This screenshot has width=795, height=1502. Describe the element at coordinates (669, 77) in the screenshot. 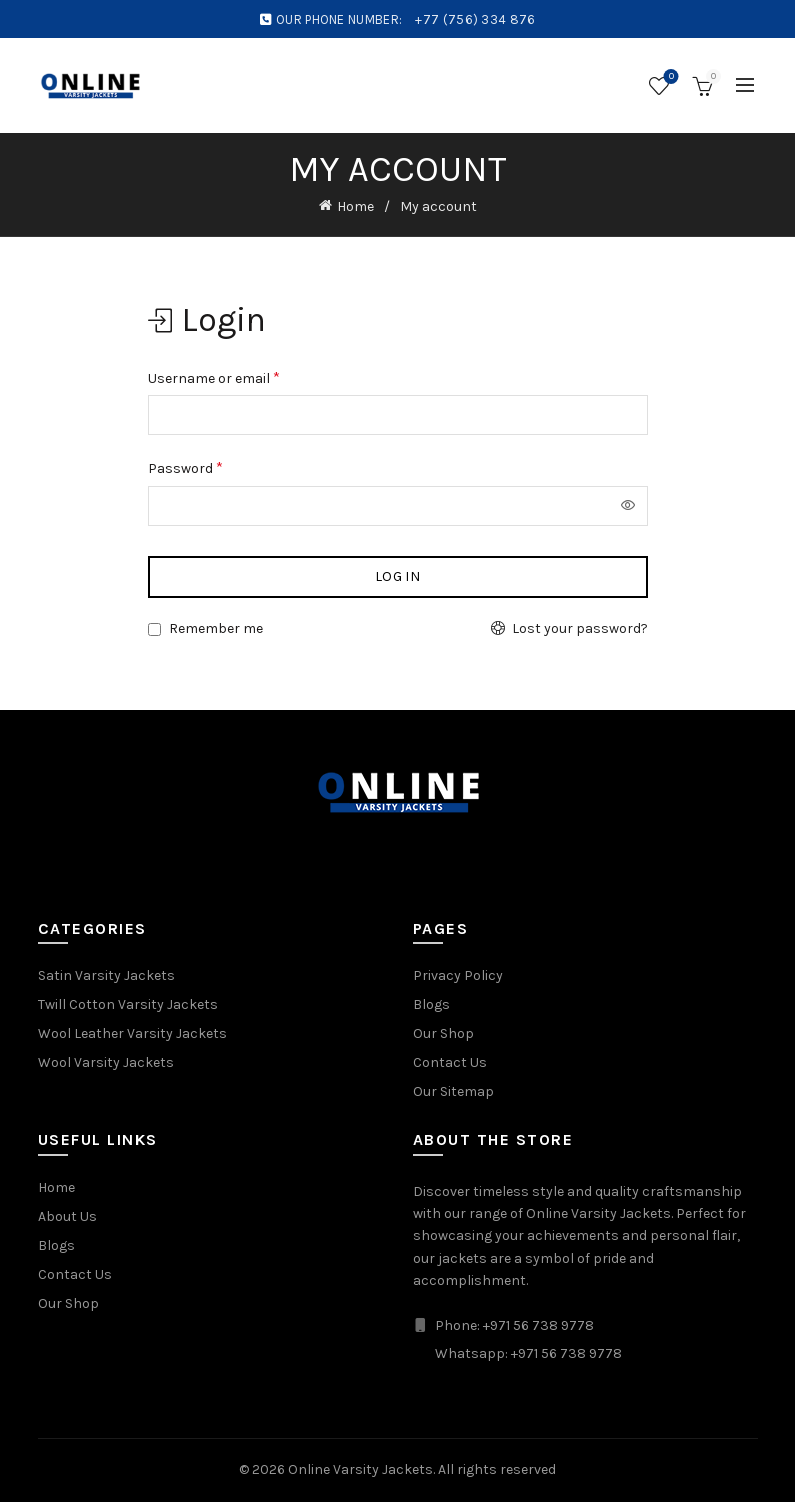

I see `Wishlist` at that location.